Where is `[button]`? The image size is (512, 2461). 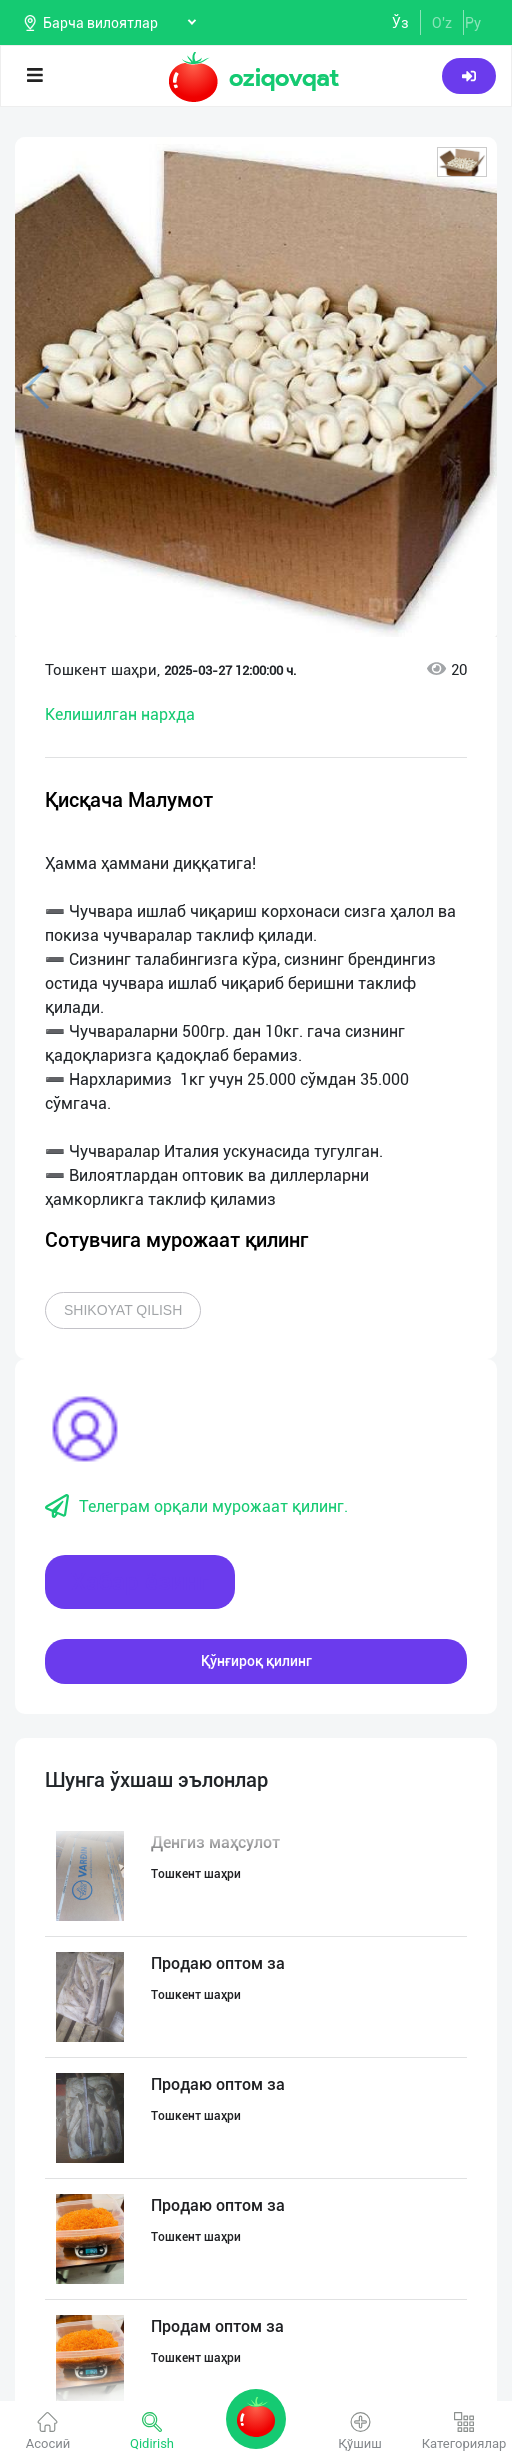
[button] is located at coordinates (462, 162).